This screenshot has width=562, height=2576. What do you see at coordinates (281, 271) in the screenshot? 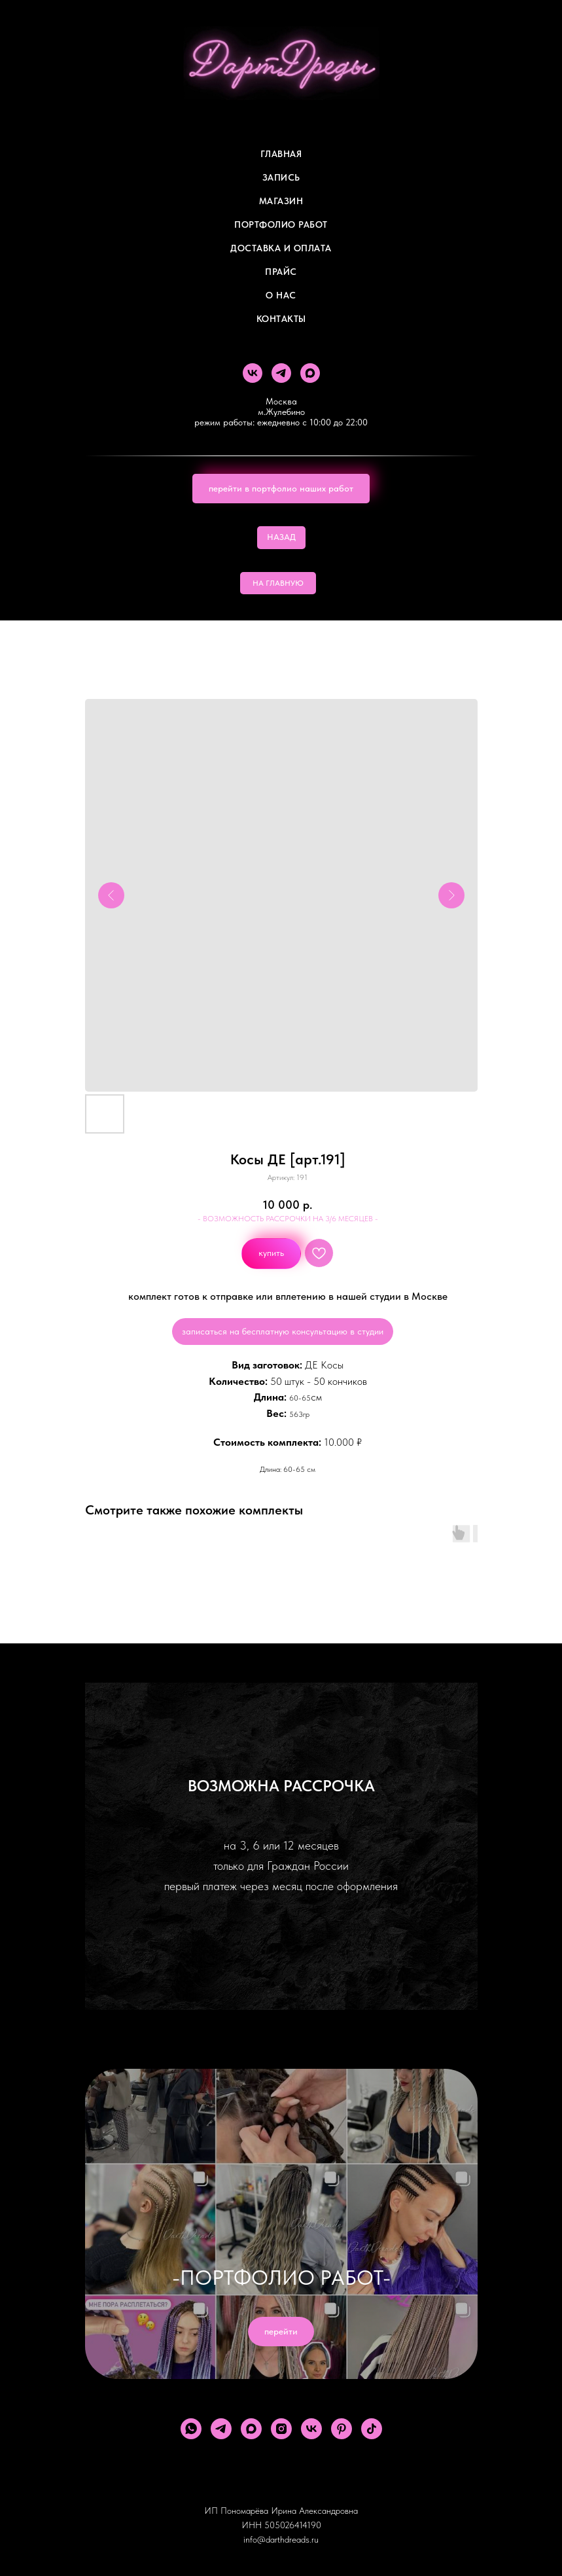
I see `ПРАЙС` at bounding box center [281, 271].